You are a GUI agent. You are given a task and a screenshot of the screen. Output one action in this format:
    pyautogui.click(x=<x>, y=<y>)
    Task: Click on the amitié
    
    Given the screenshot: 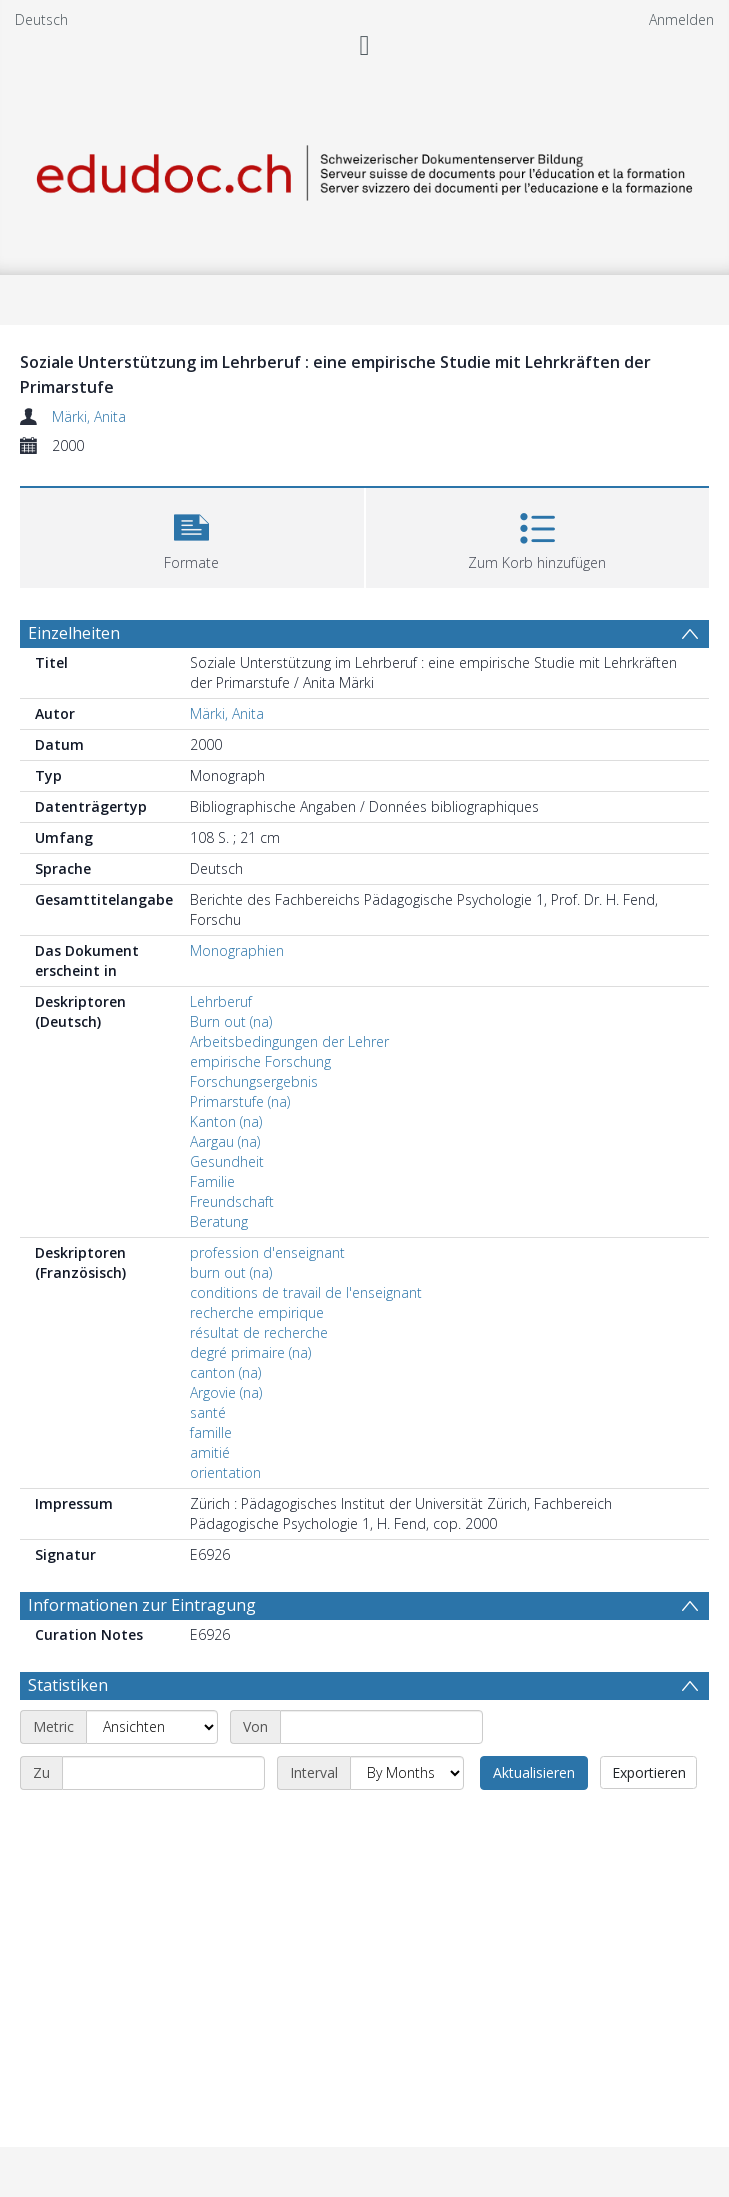 What is the action you would take?
    pyautogui.click(x=210, y=1452)
    